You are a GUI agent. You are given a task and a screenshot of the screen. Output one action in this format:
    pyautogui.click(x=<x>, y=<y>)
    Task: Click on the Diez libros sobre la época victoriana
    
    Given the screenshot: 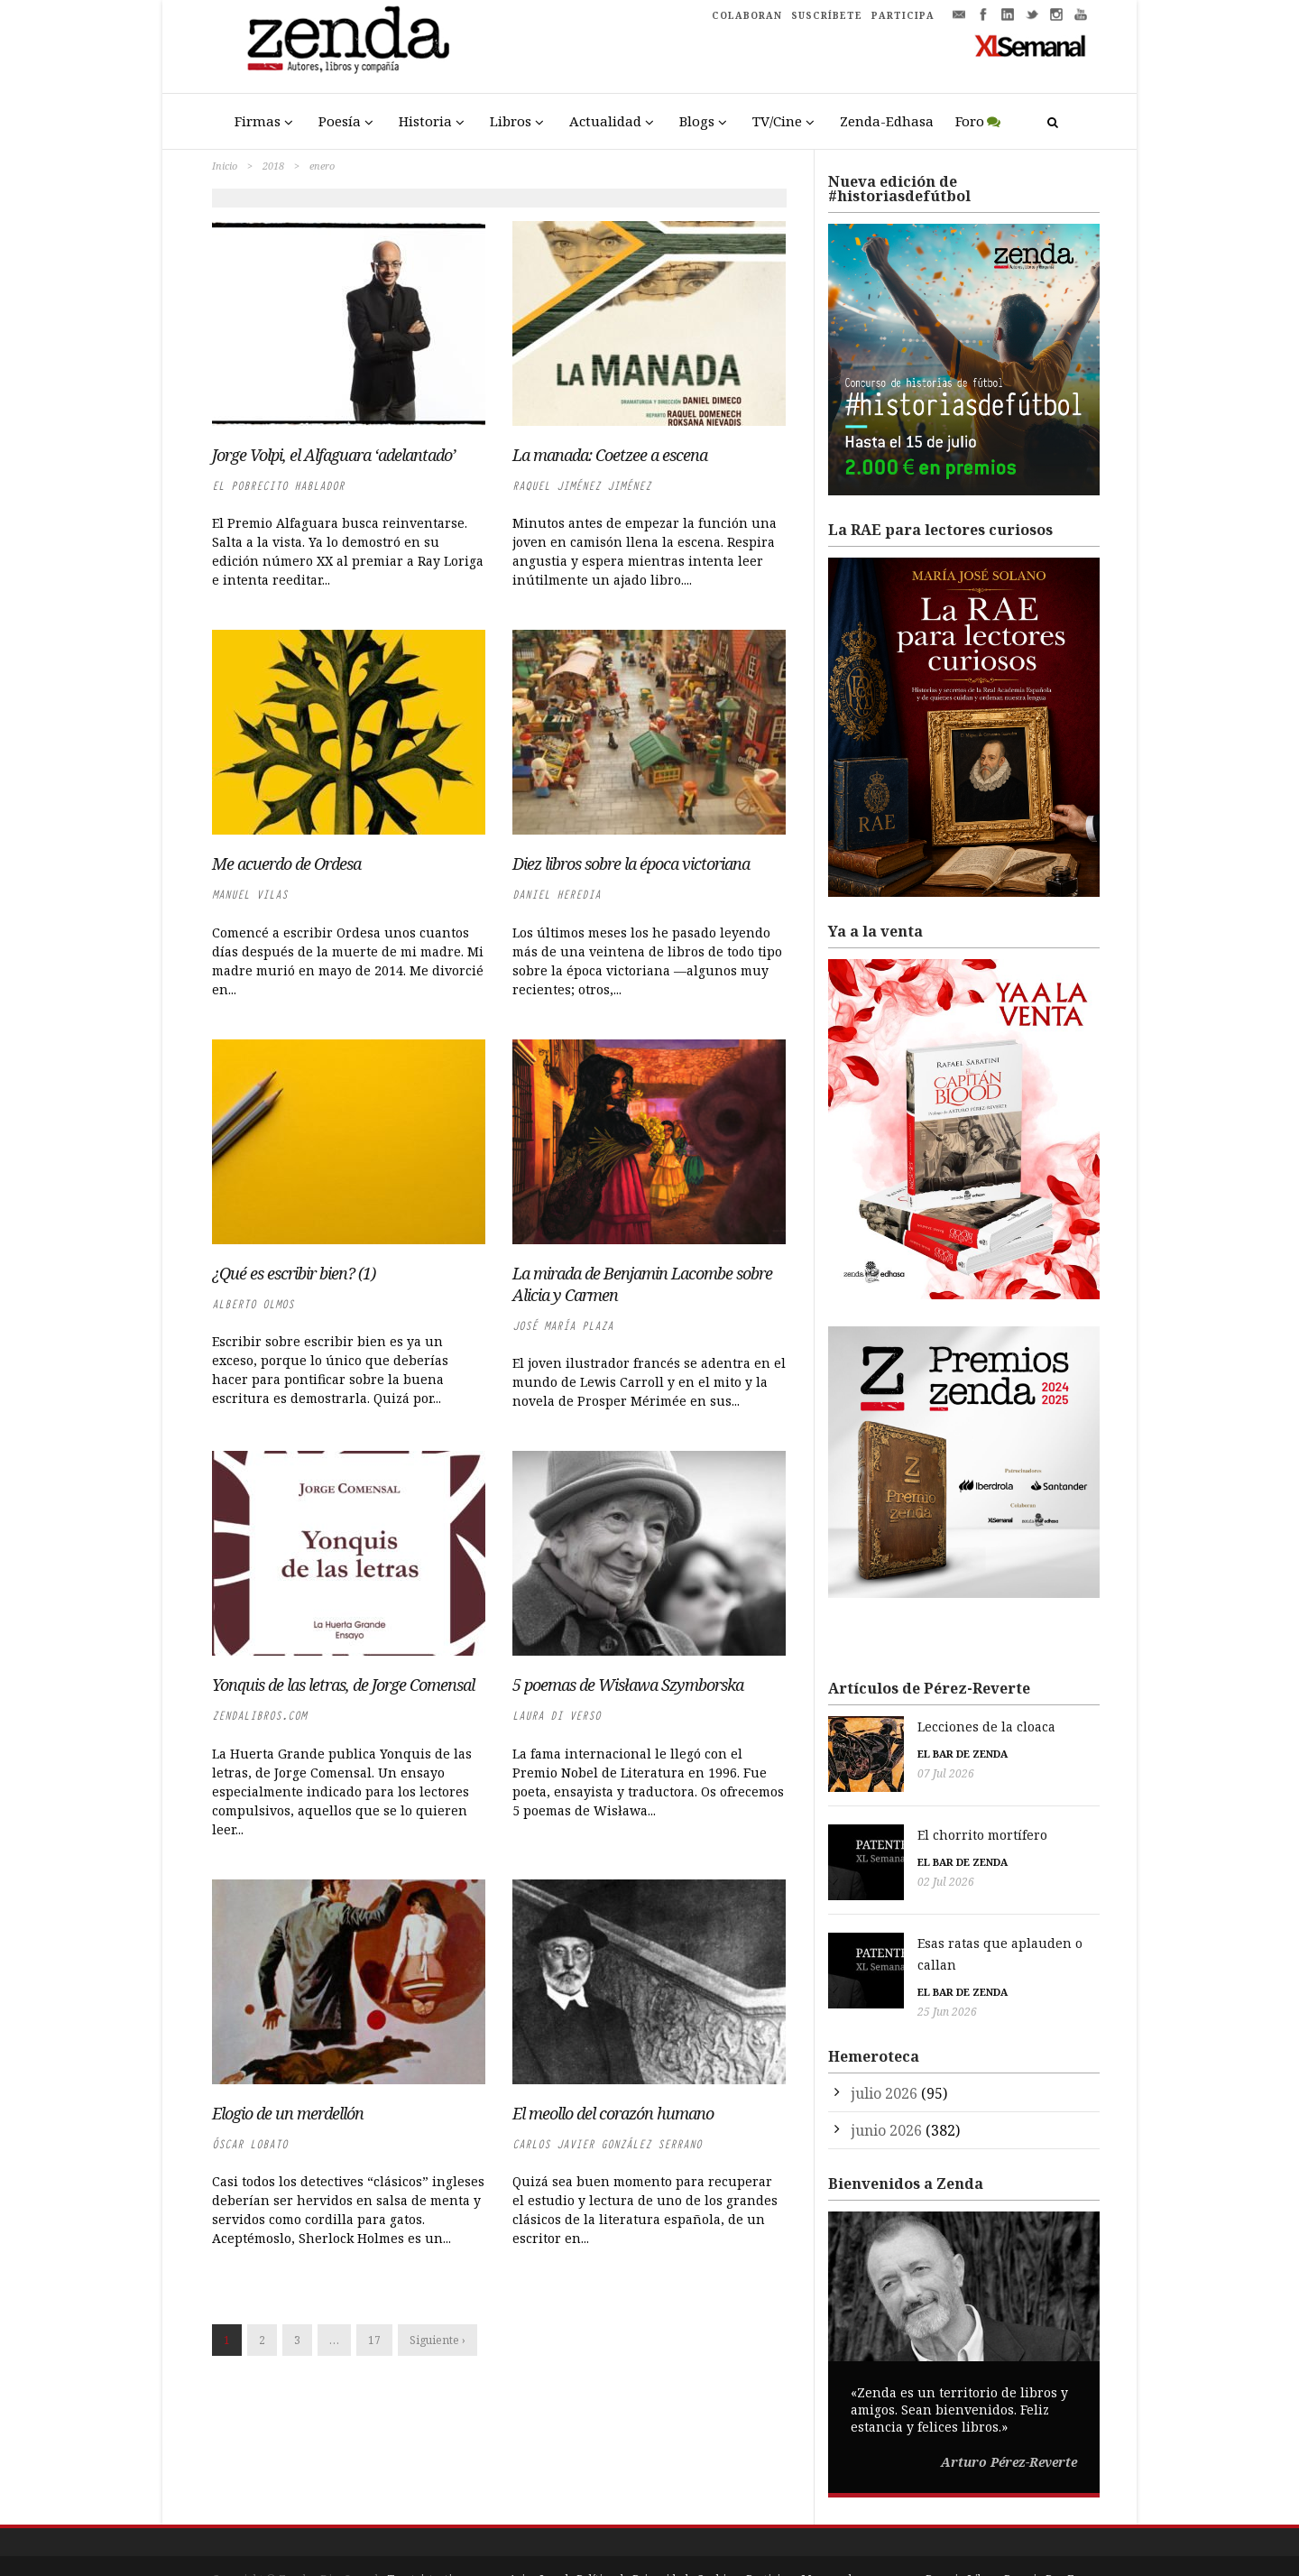 What is the action you would take?
    pyautogui.click(x=631, y=863)
    